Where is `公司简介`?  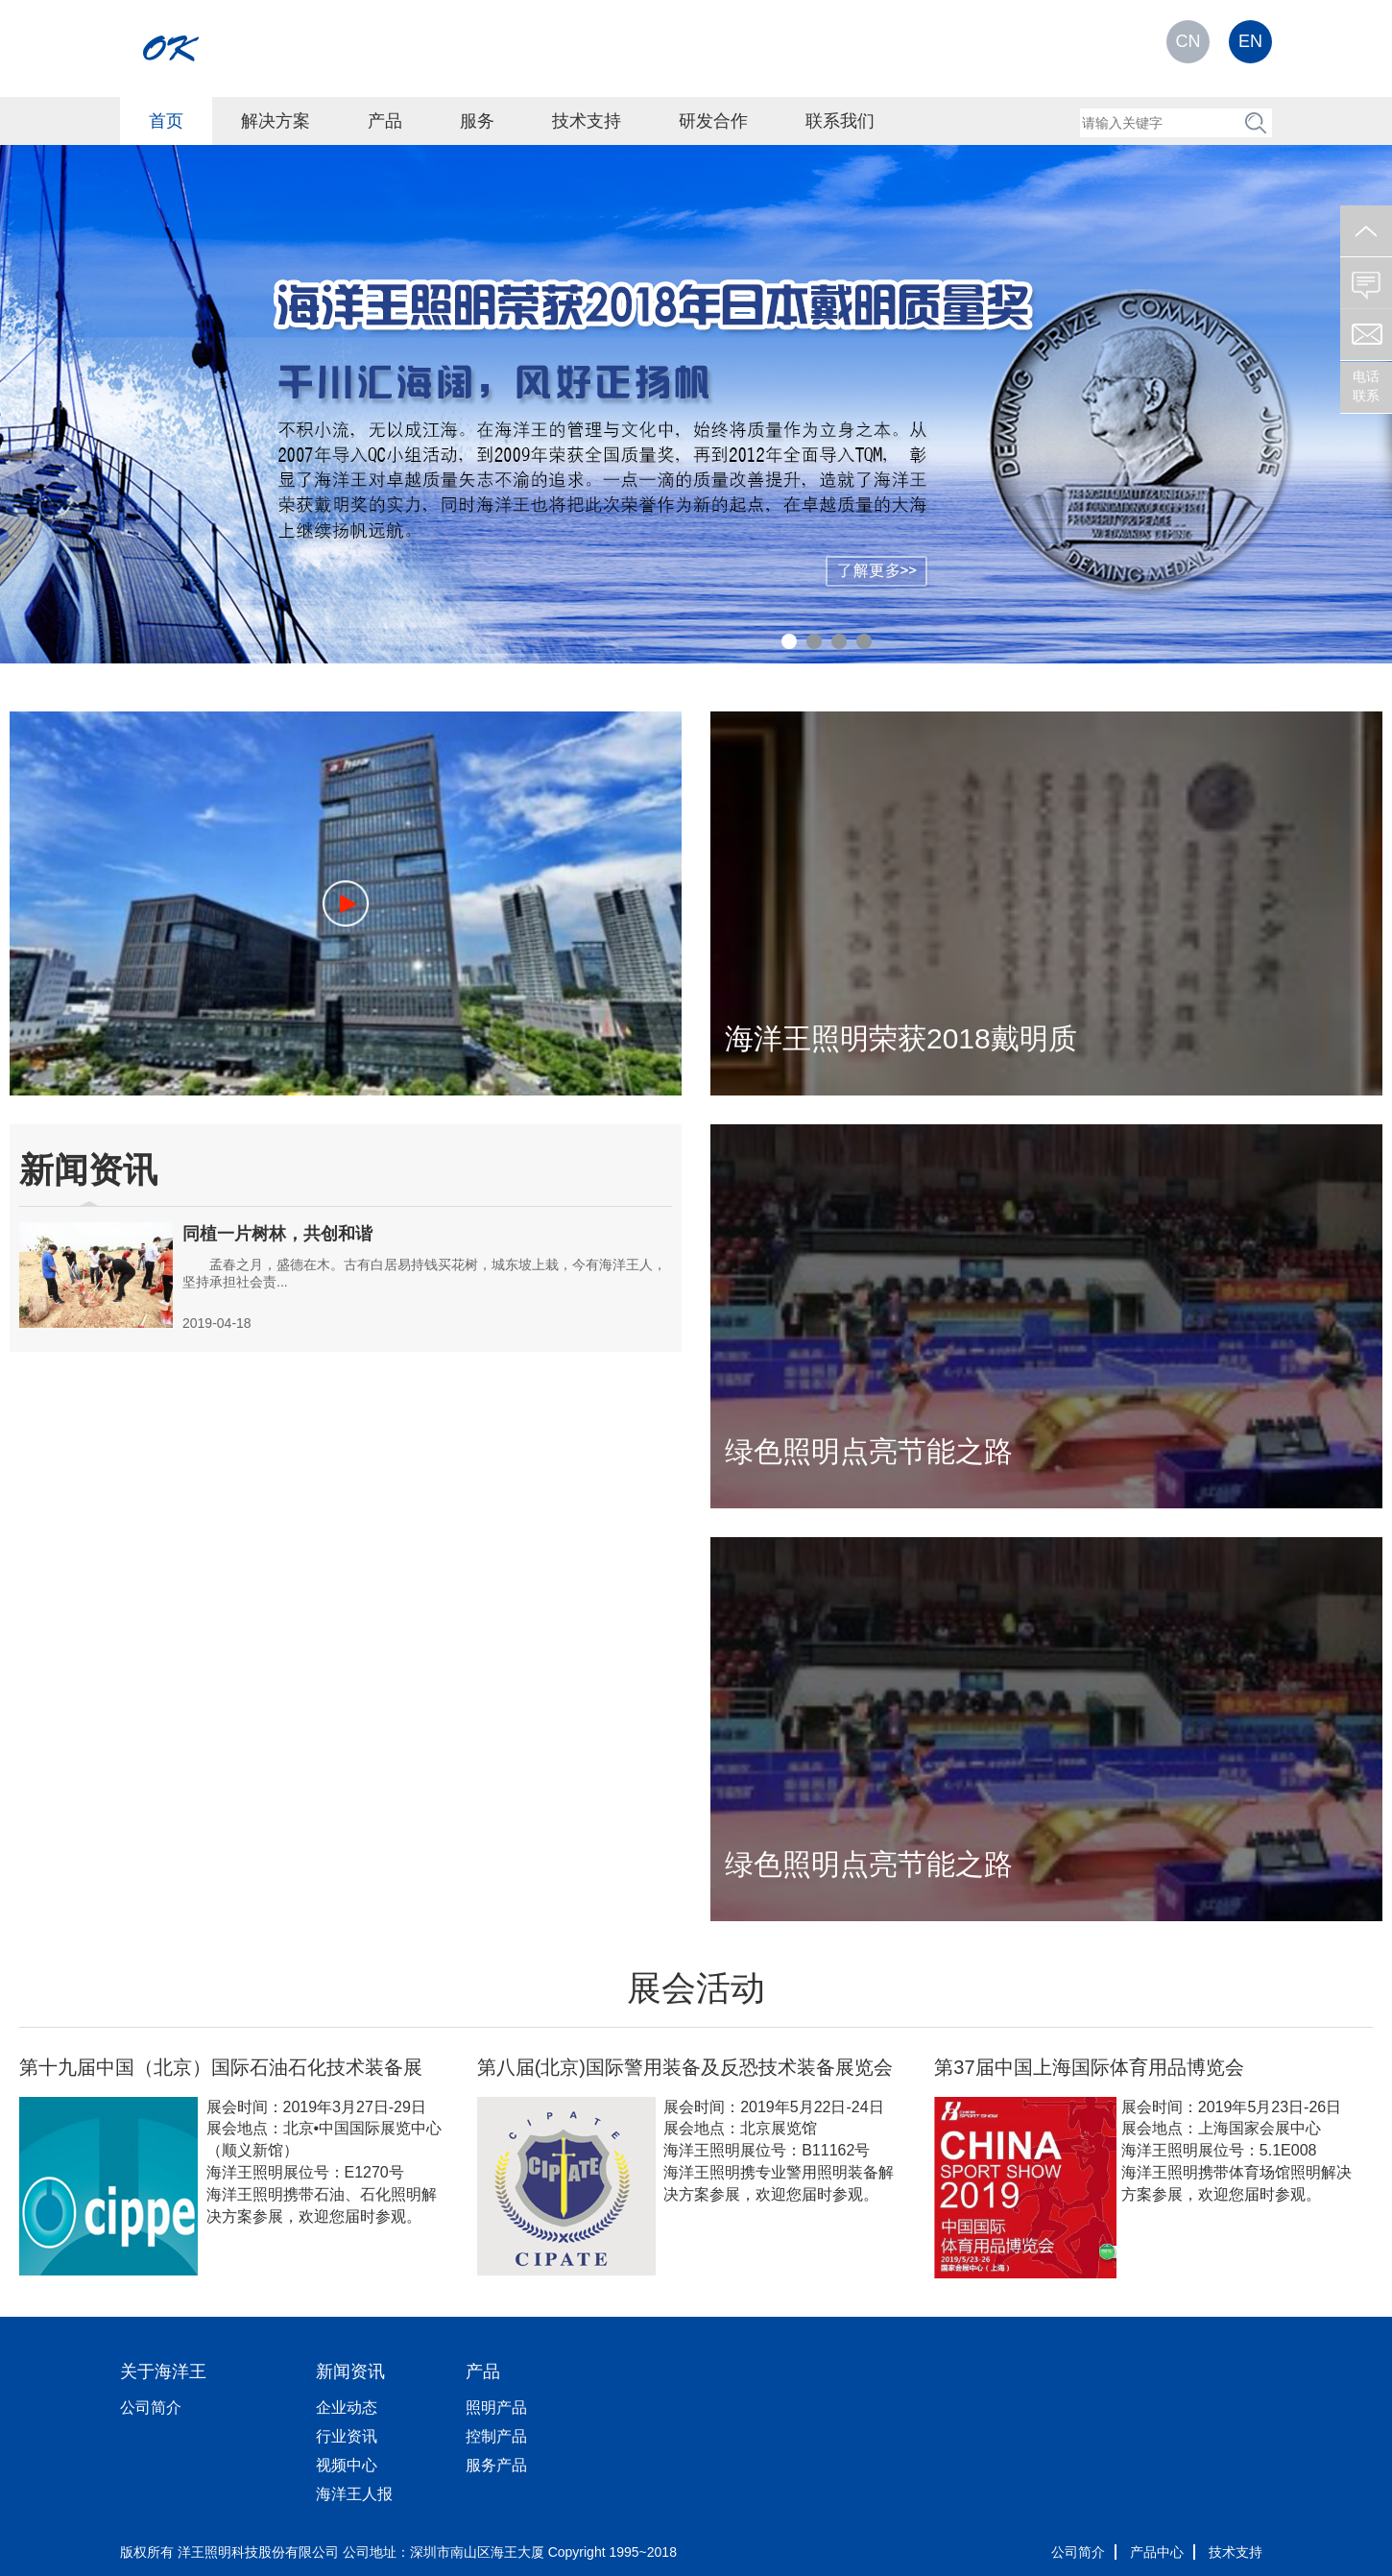 公司简介 is located at coordinates (150, 2407).